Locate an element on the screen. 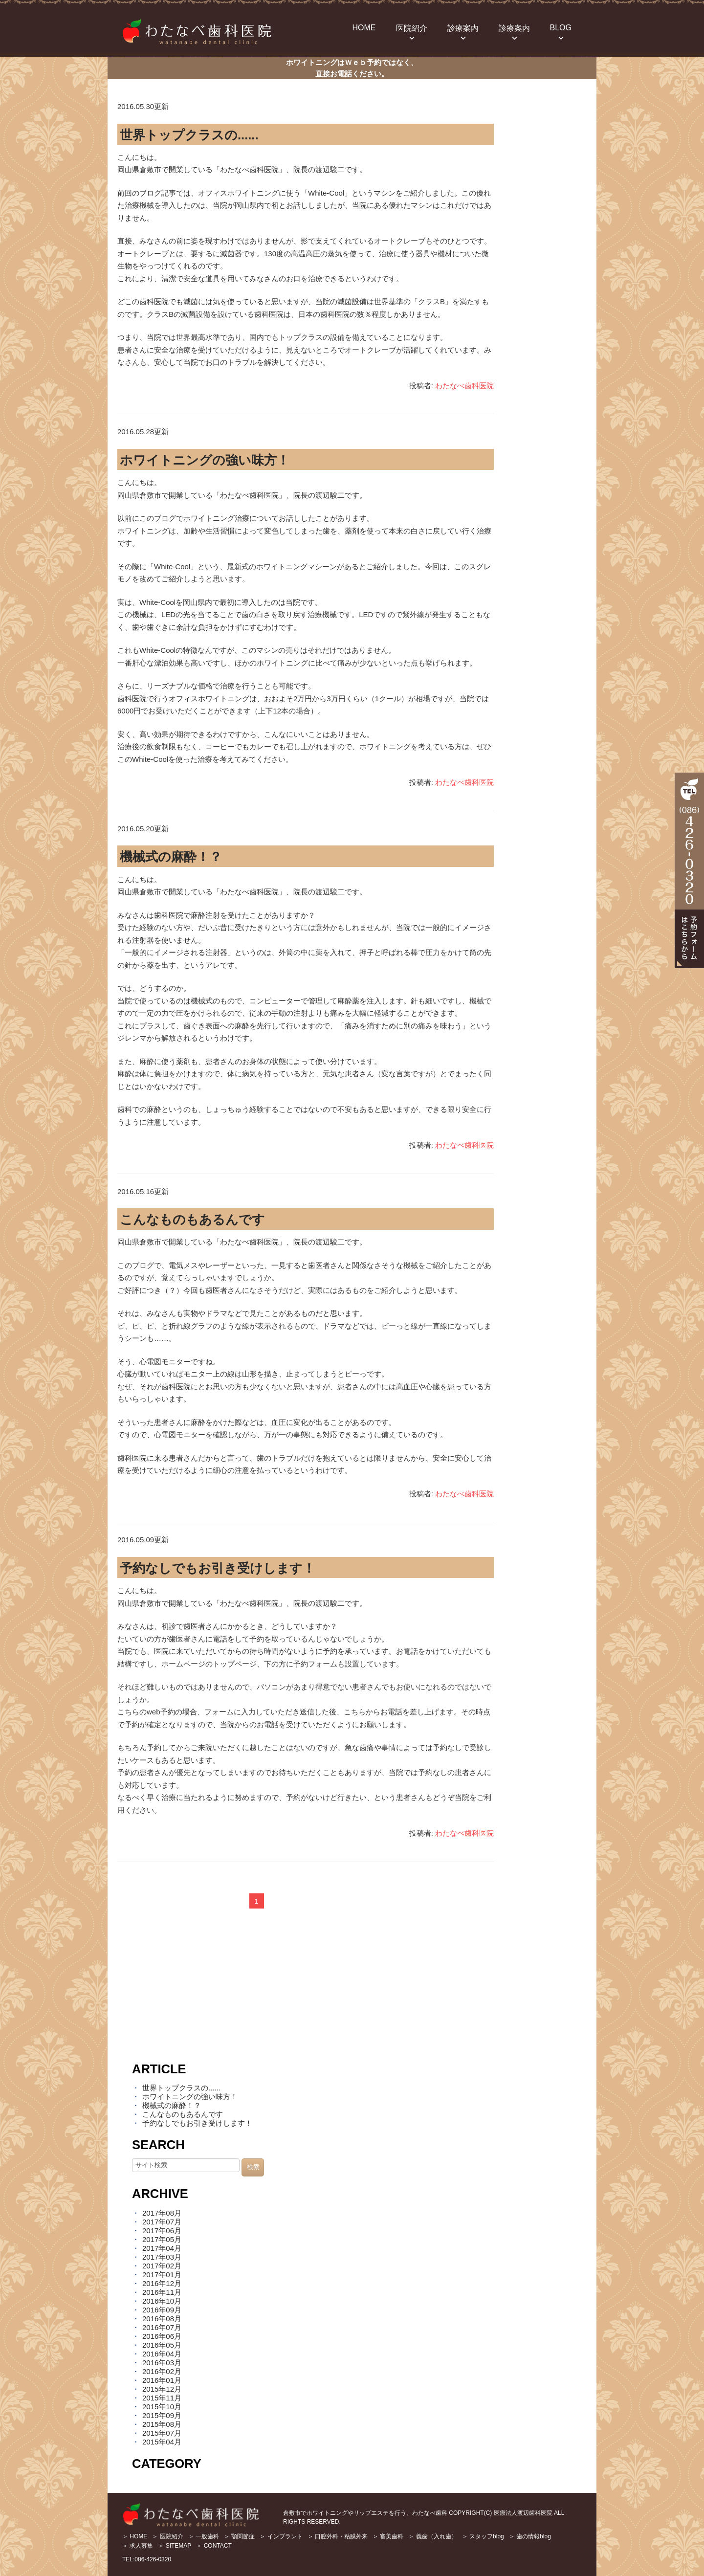 This screenshot has width=704, height=2576. 2015年07月 is located at coordinates (161, 2433).